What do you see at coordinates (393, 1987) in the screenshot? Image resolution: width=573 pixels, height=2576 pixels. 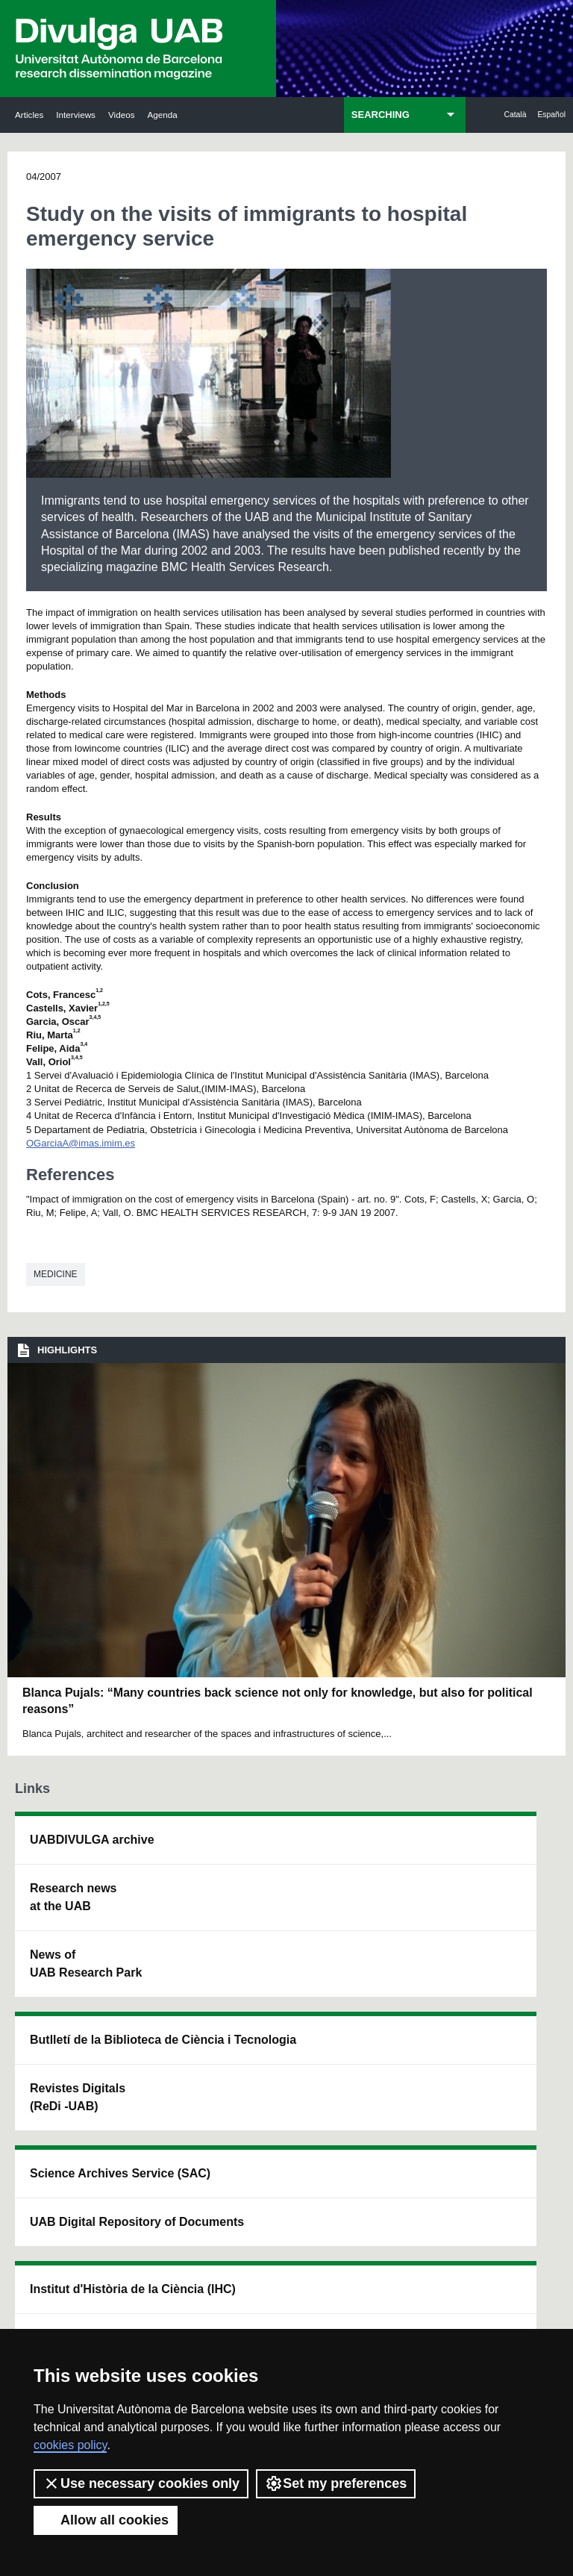 I see `Research collective for education in science and mathematics (CRECIM)` at bounding box center [393, 1987].